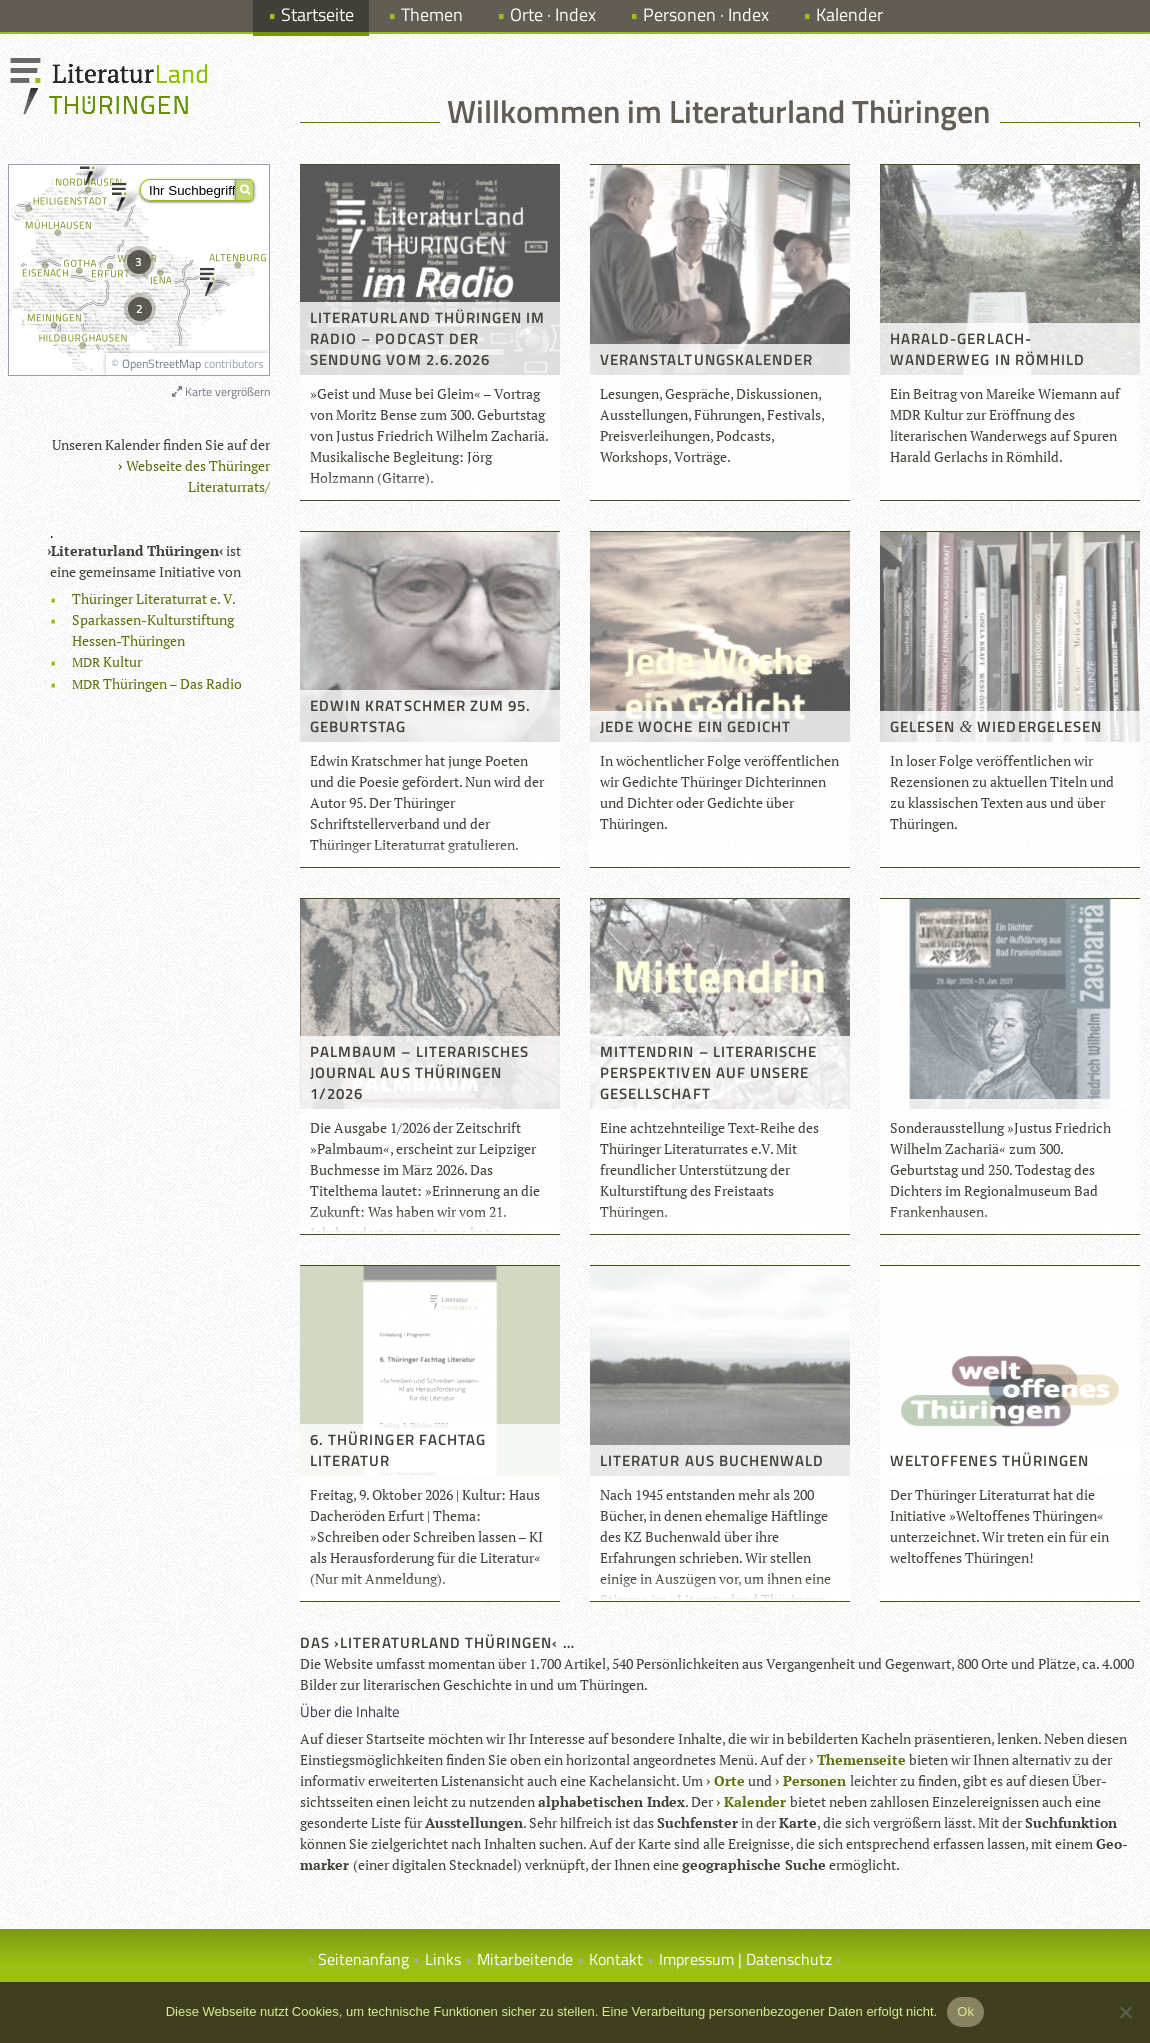 The image size is (1150, 2043). Describe the element at coordinates (814, 1780) in the screenshot. I see `Per­so­nen` at that location.